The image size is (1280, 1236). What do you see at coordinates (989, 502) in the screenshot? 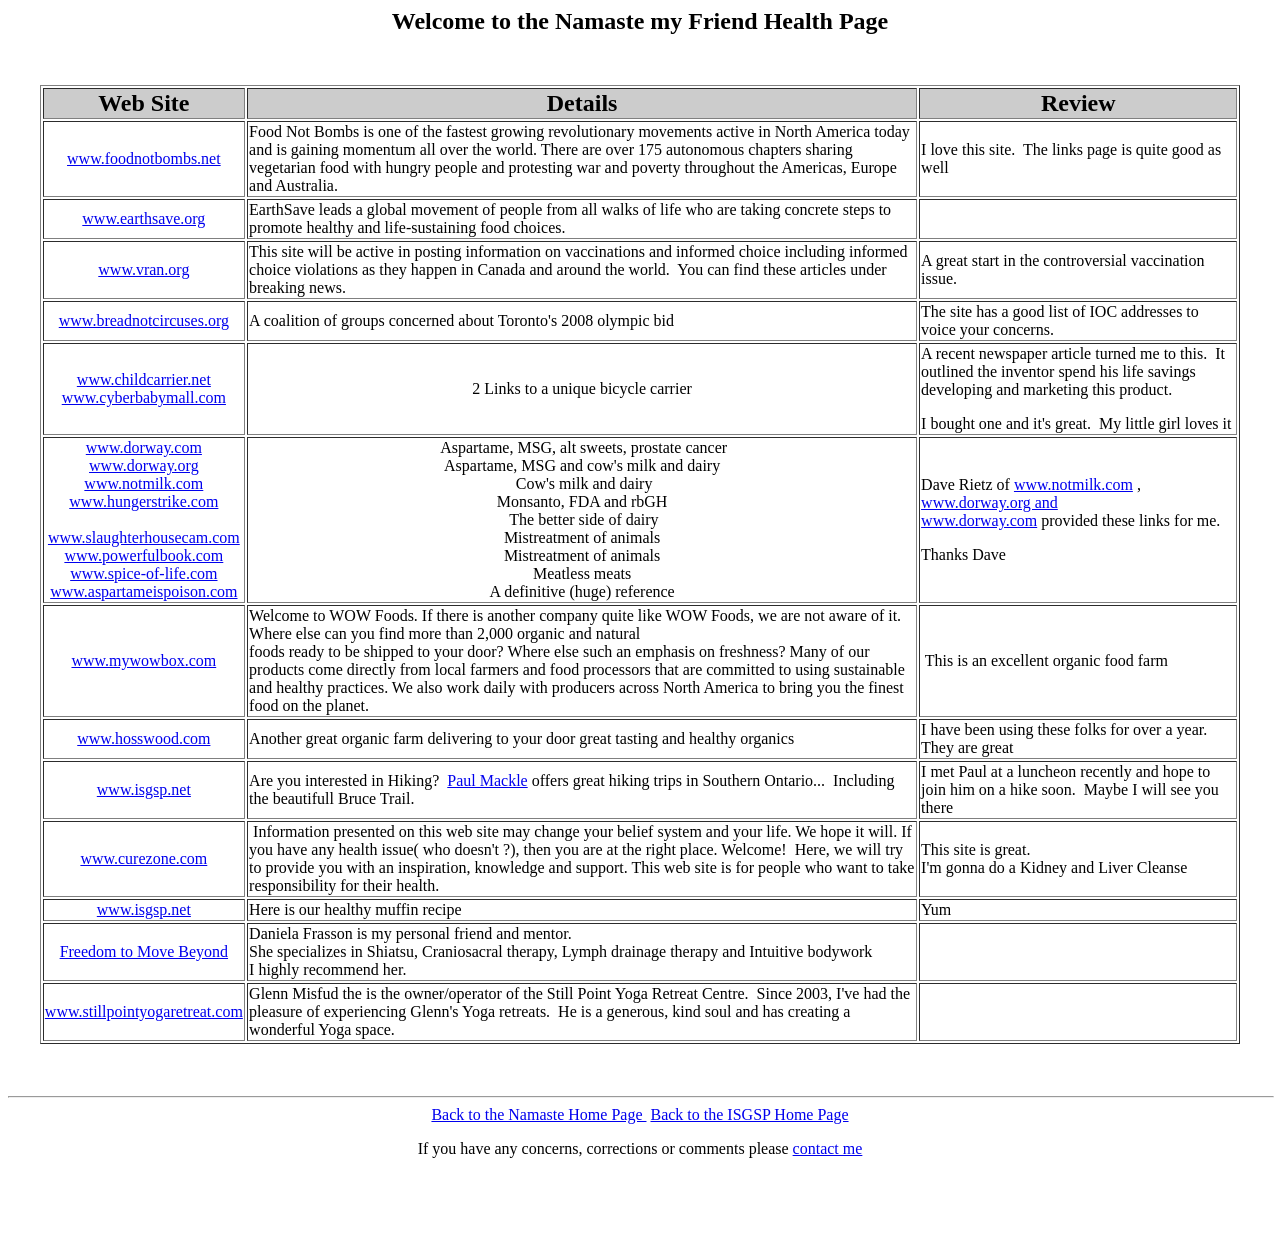
I see `www.dorway.org and` at bounding box center [989, 502].